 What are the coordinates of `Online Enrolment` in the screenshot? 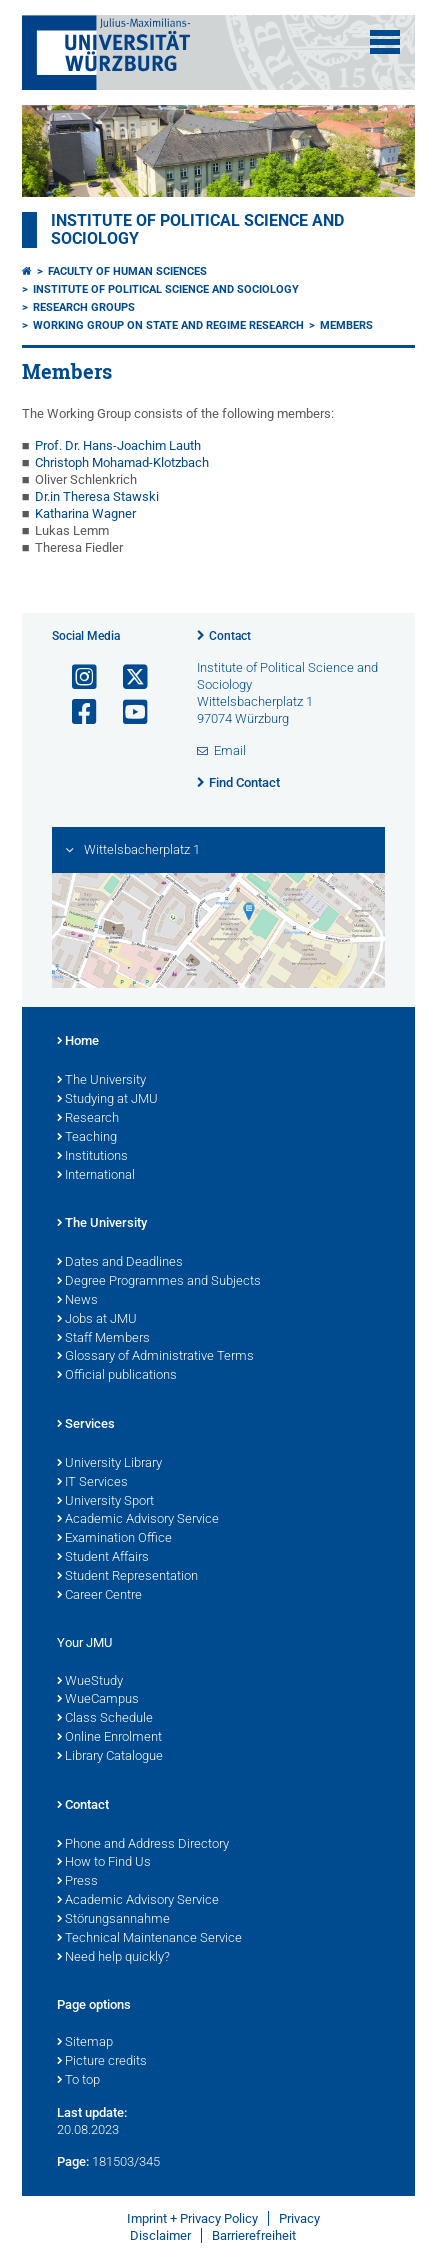 It's located at (109, 1738).